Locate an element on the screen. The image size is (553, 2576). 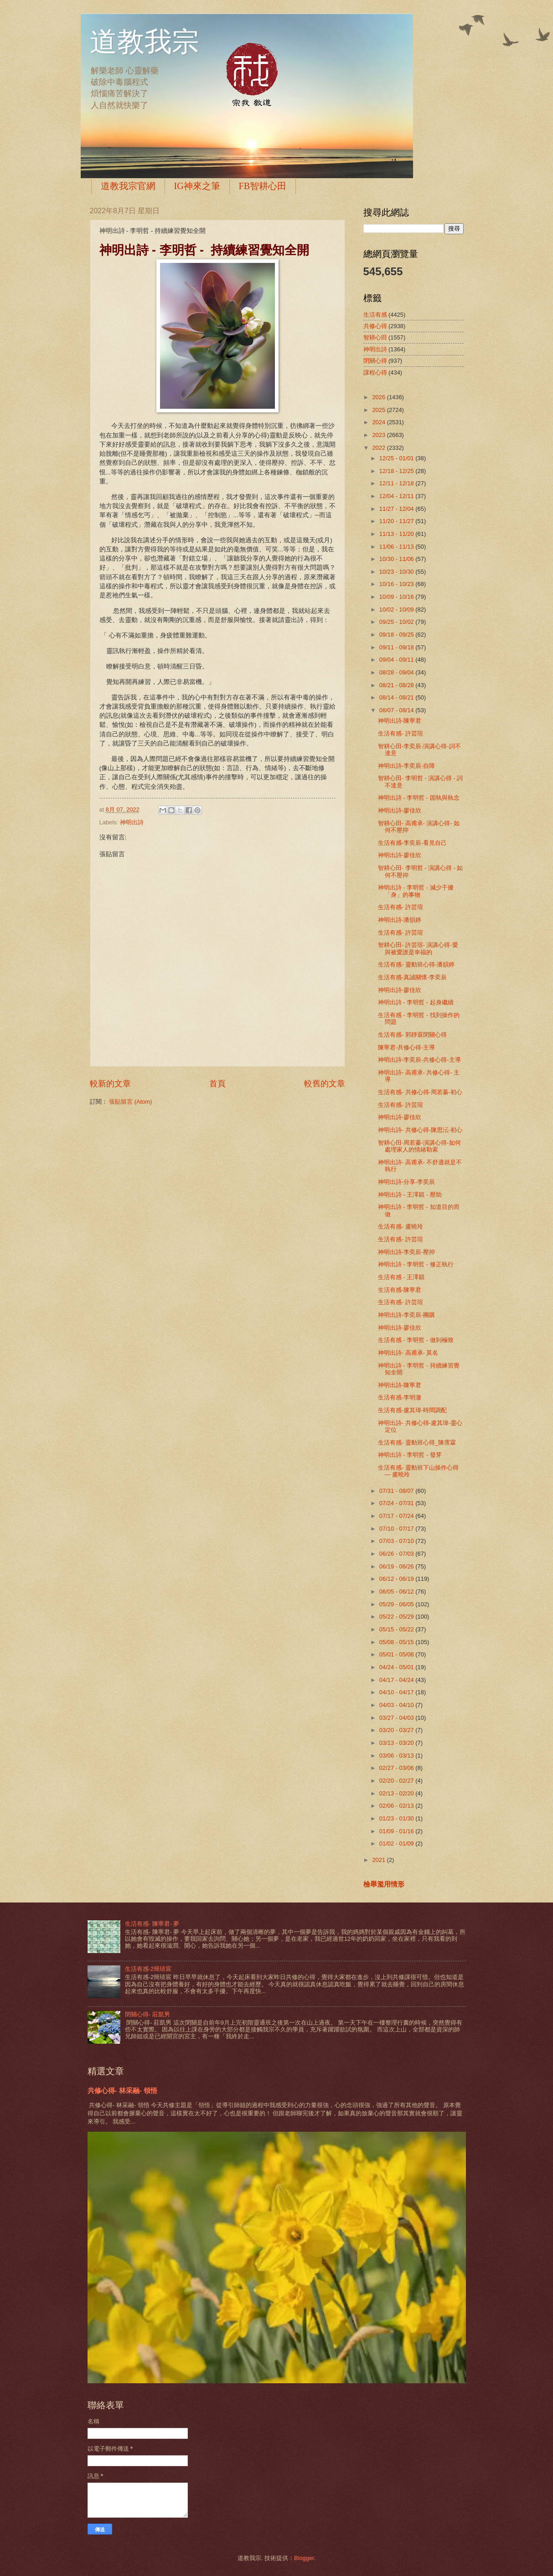
智耕心田 is located at coordinates (375, 337).